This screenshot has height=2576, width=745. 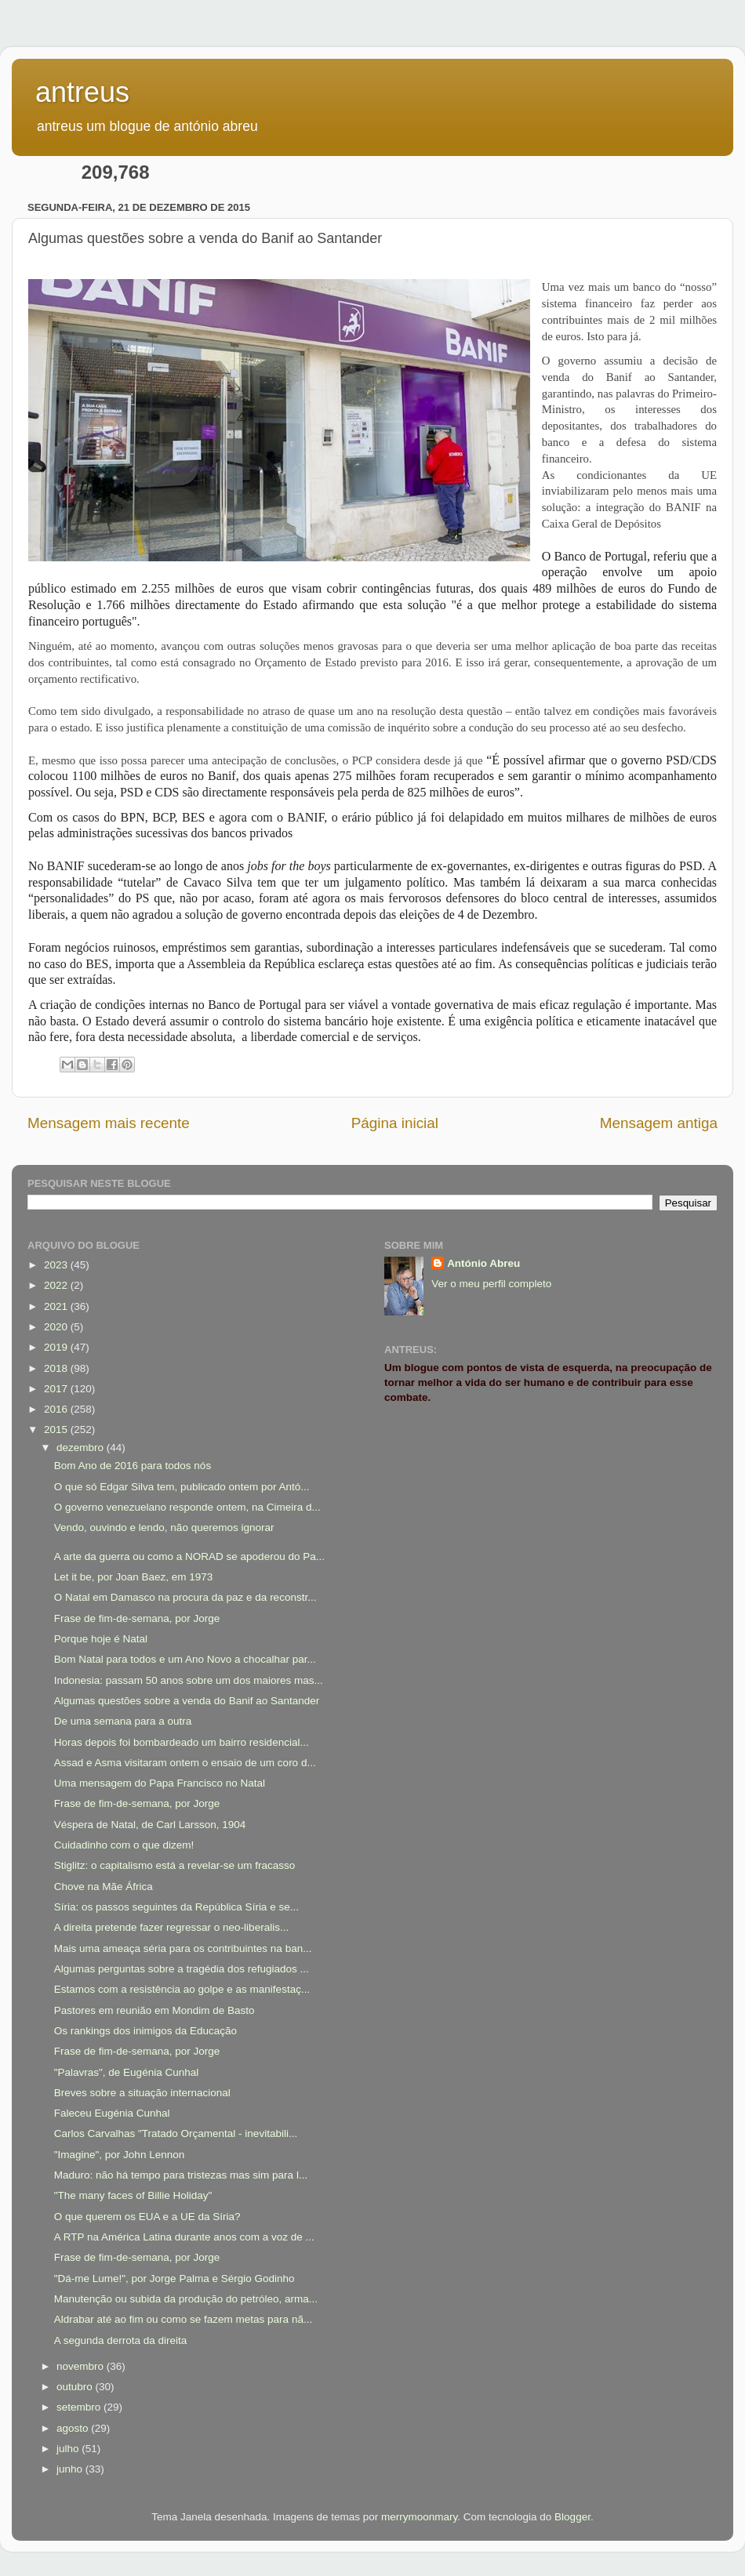 What do you see at coordinates (171, 1927) in the screenshot?
I see `A direita pretende fazer regressar o neo-liberalis...` at bounding box center [171, 1927].